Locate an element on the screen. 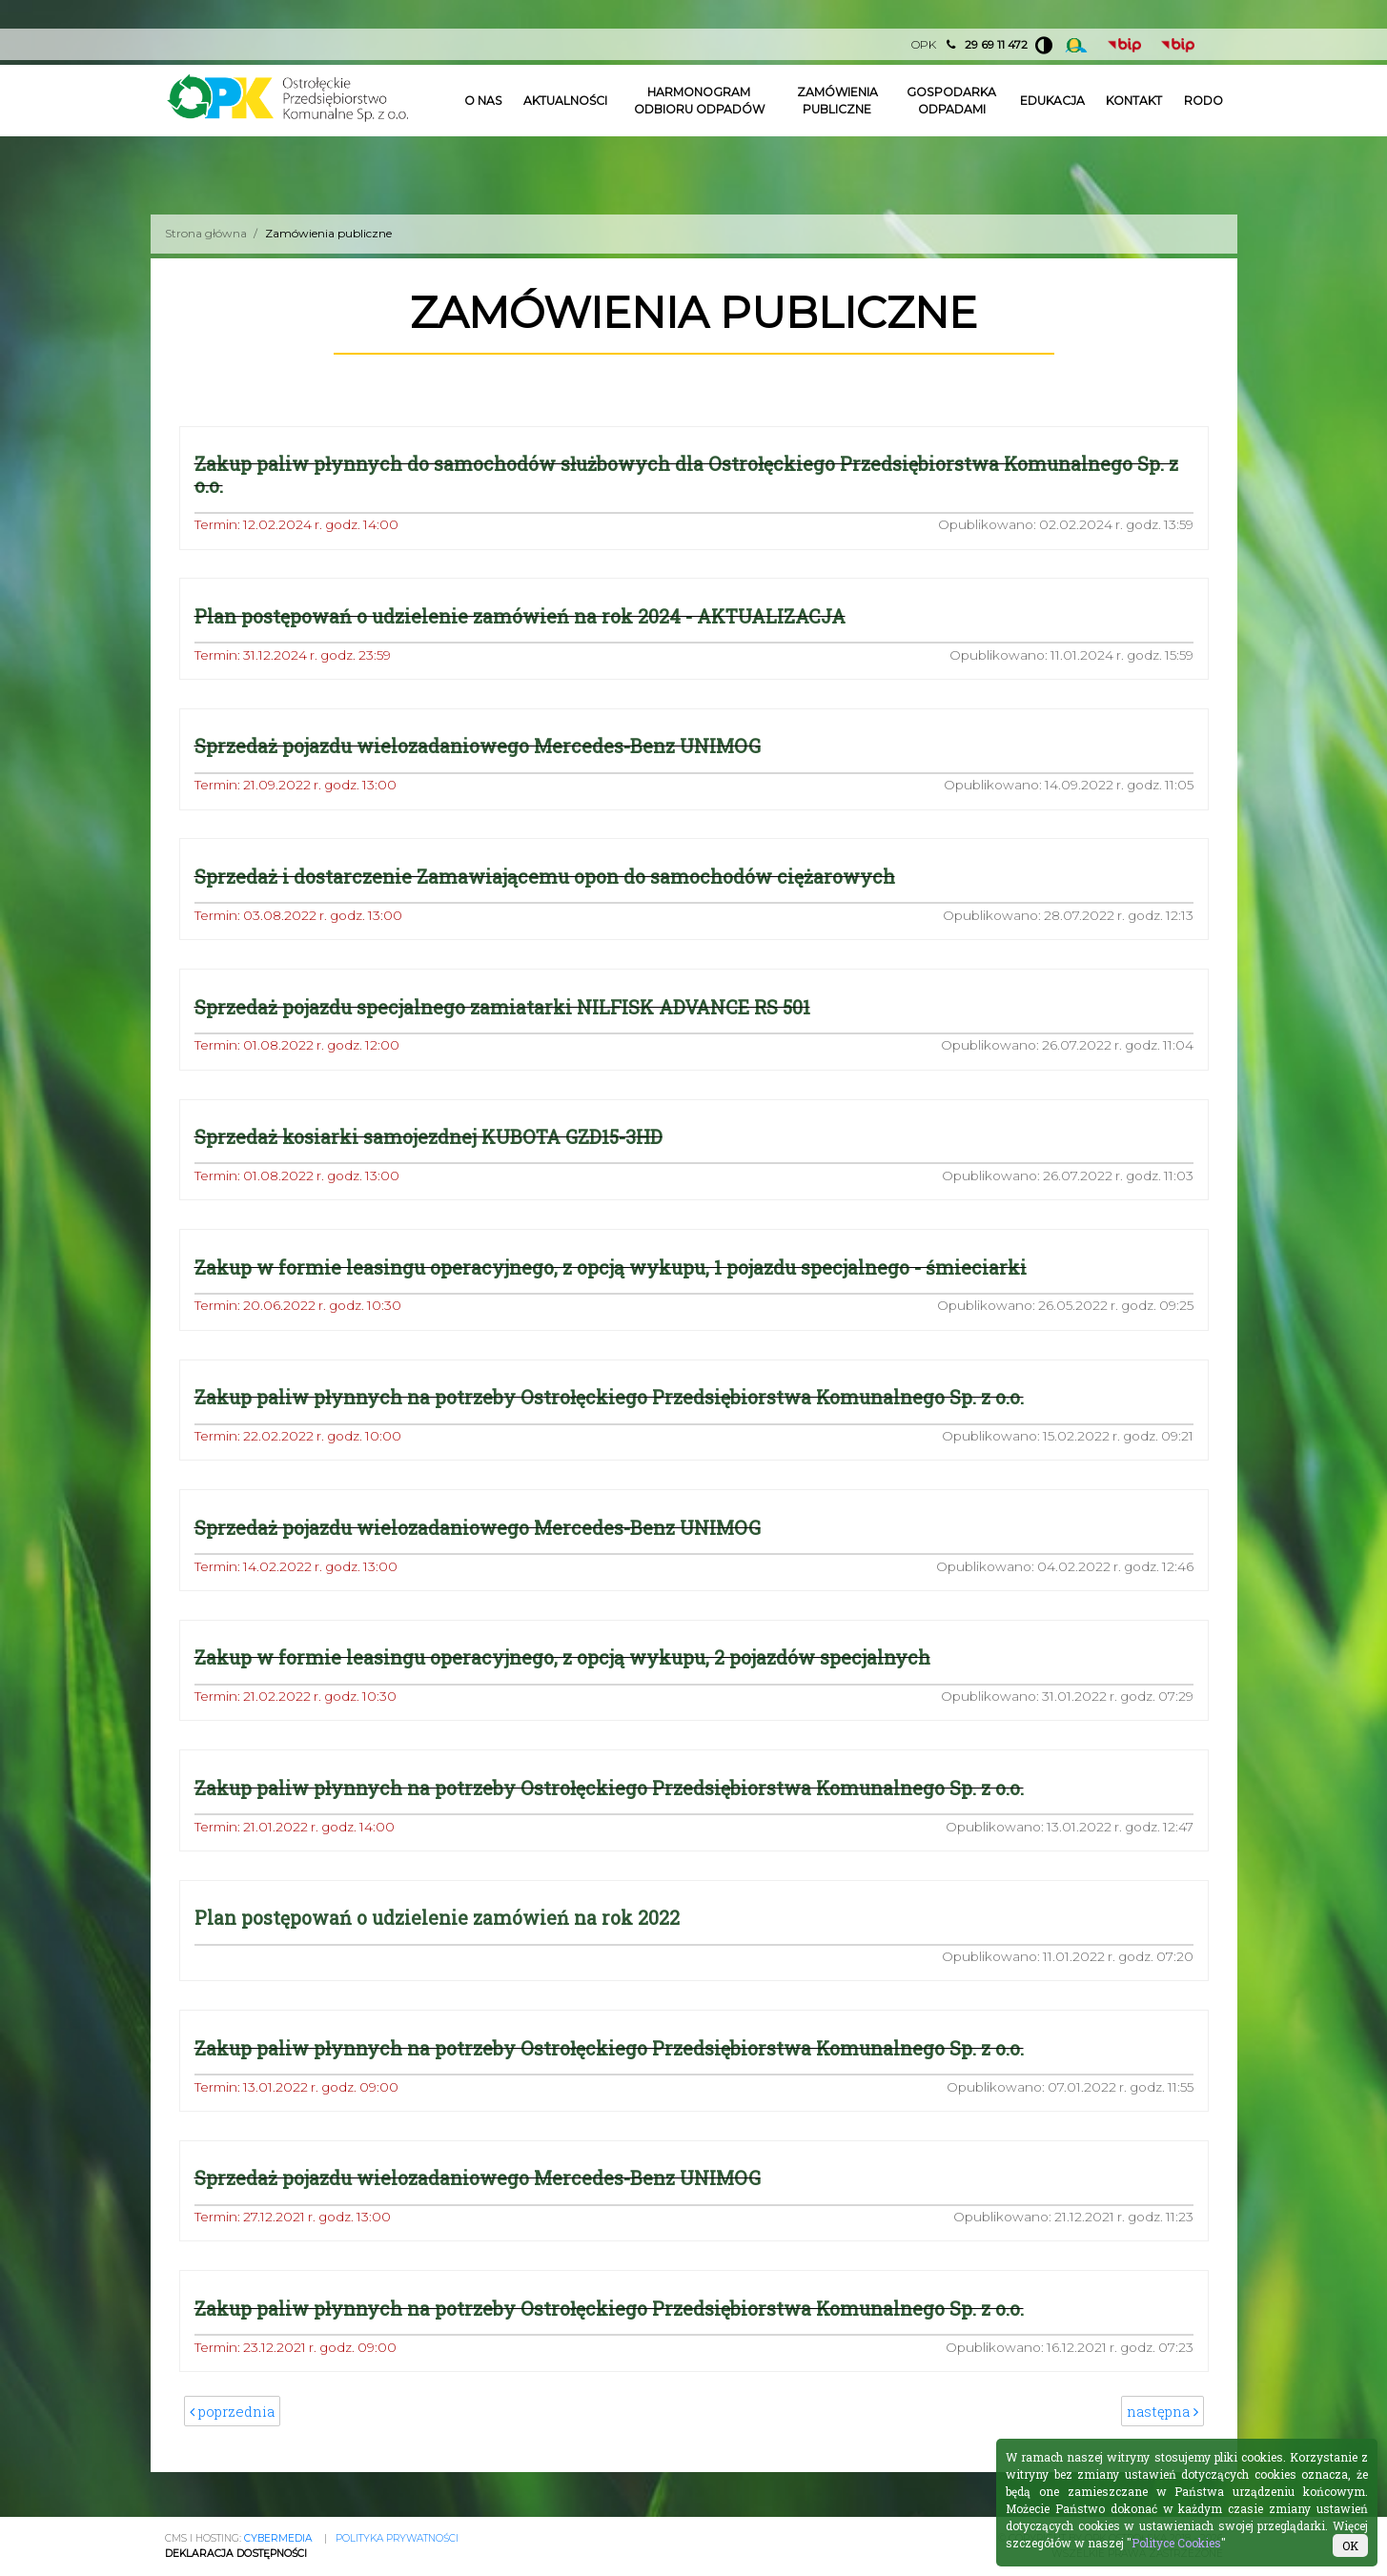 The height and width of the screenshot is (2576, 1387). Sprzedaż i dostarczenie Zamawiającemu opon do samochodów ciężarowych is located at coordinates (544, 877).